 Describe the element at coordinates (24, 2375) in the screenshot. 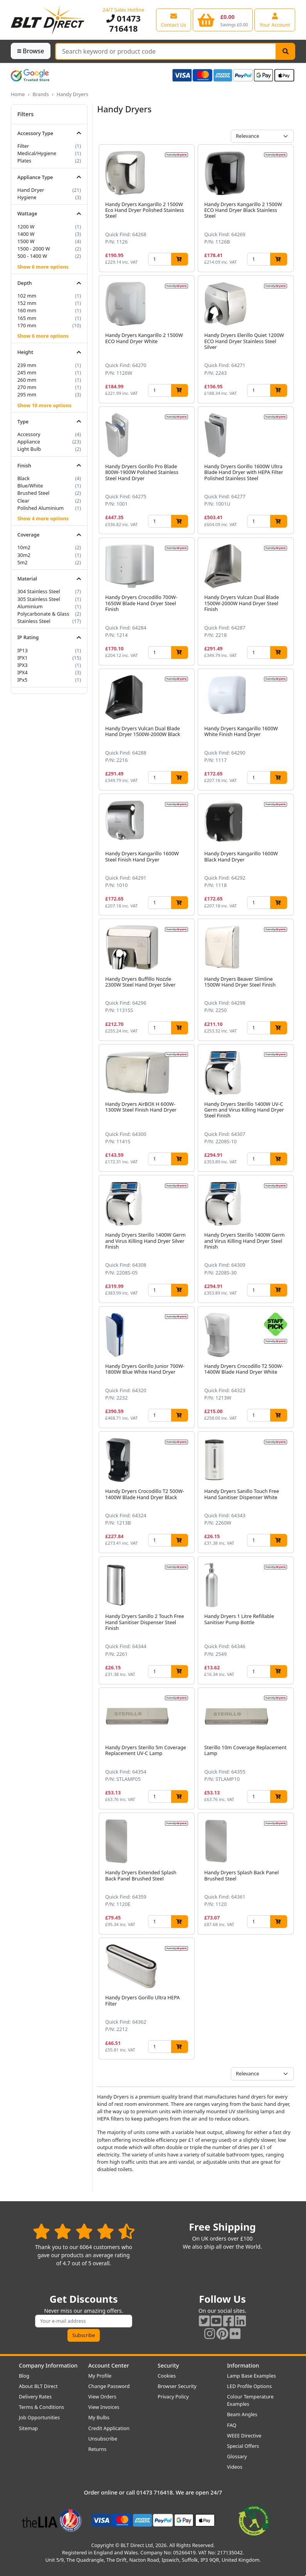

I see `Blog` at that location.